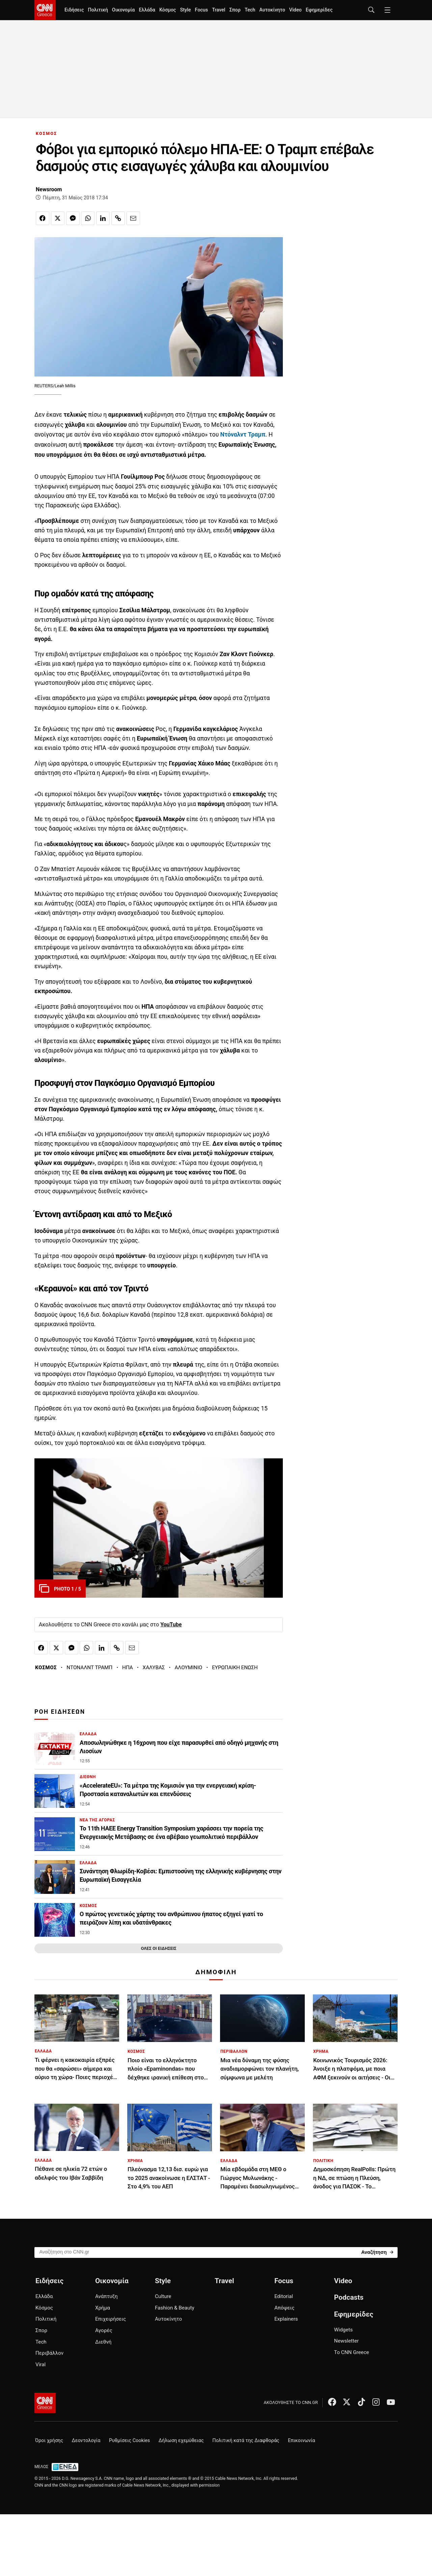 The height and width of the screenshot is (2576, 432). What do you see at coordinates (343, 2330) in the screenshot?
I see `Widgets` at bounding box center [343, 2330].